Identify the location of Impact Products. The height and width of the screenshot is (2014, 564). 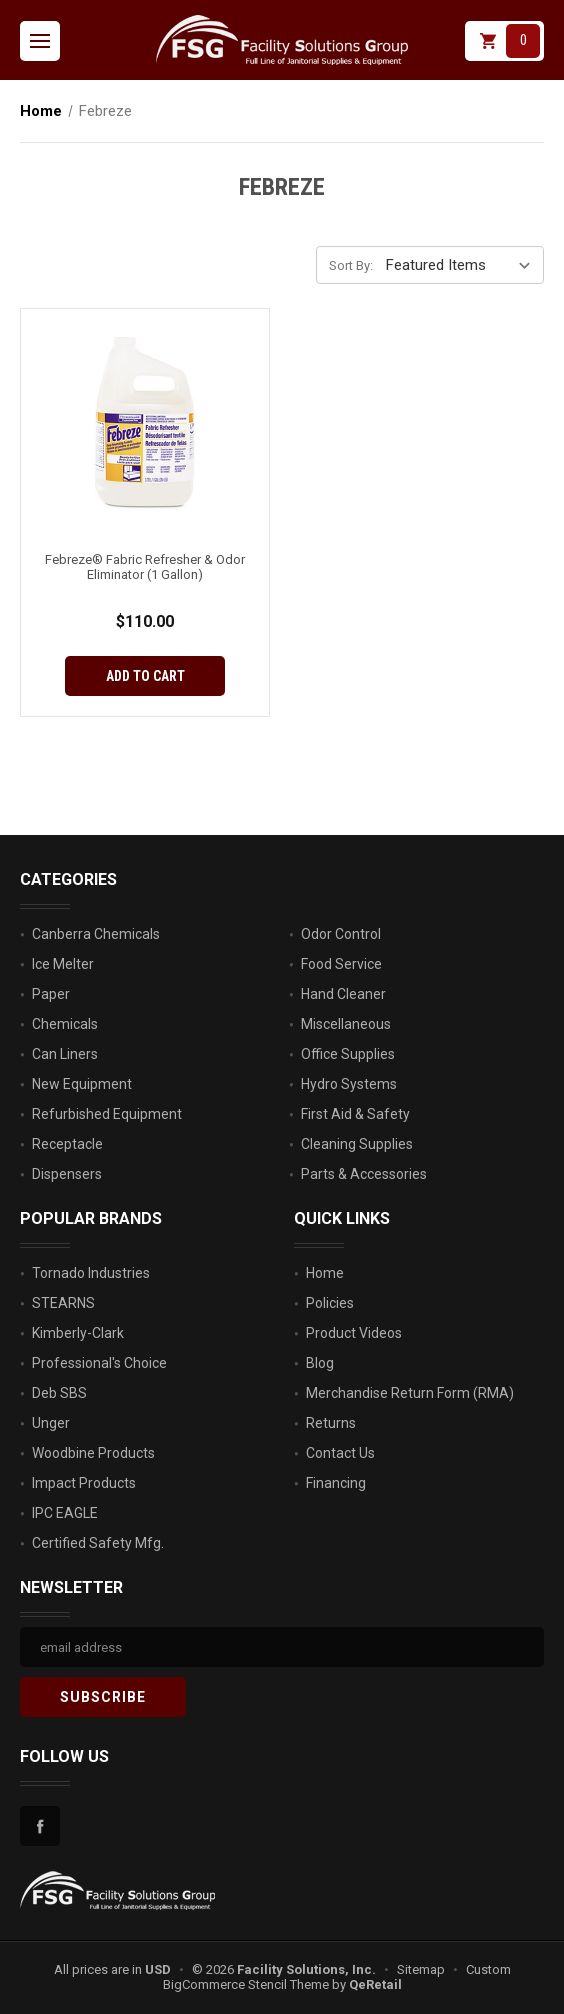
(84, 1483).